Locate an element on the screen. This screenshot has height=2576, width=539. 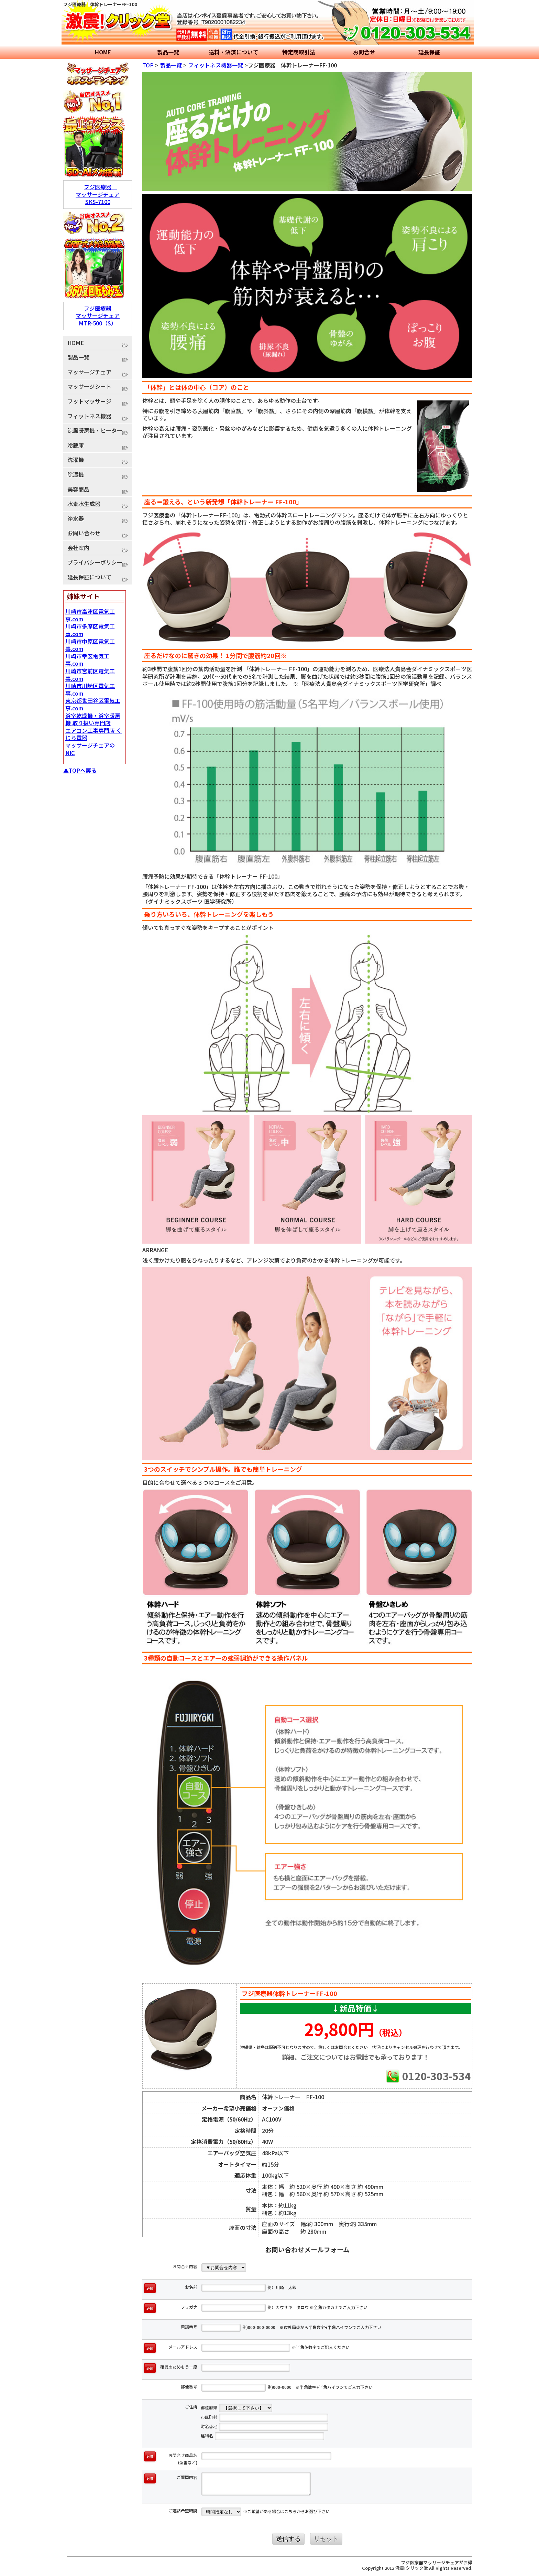
延長保証について is located at coordinates (89, 577).